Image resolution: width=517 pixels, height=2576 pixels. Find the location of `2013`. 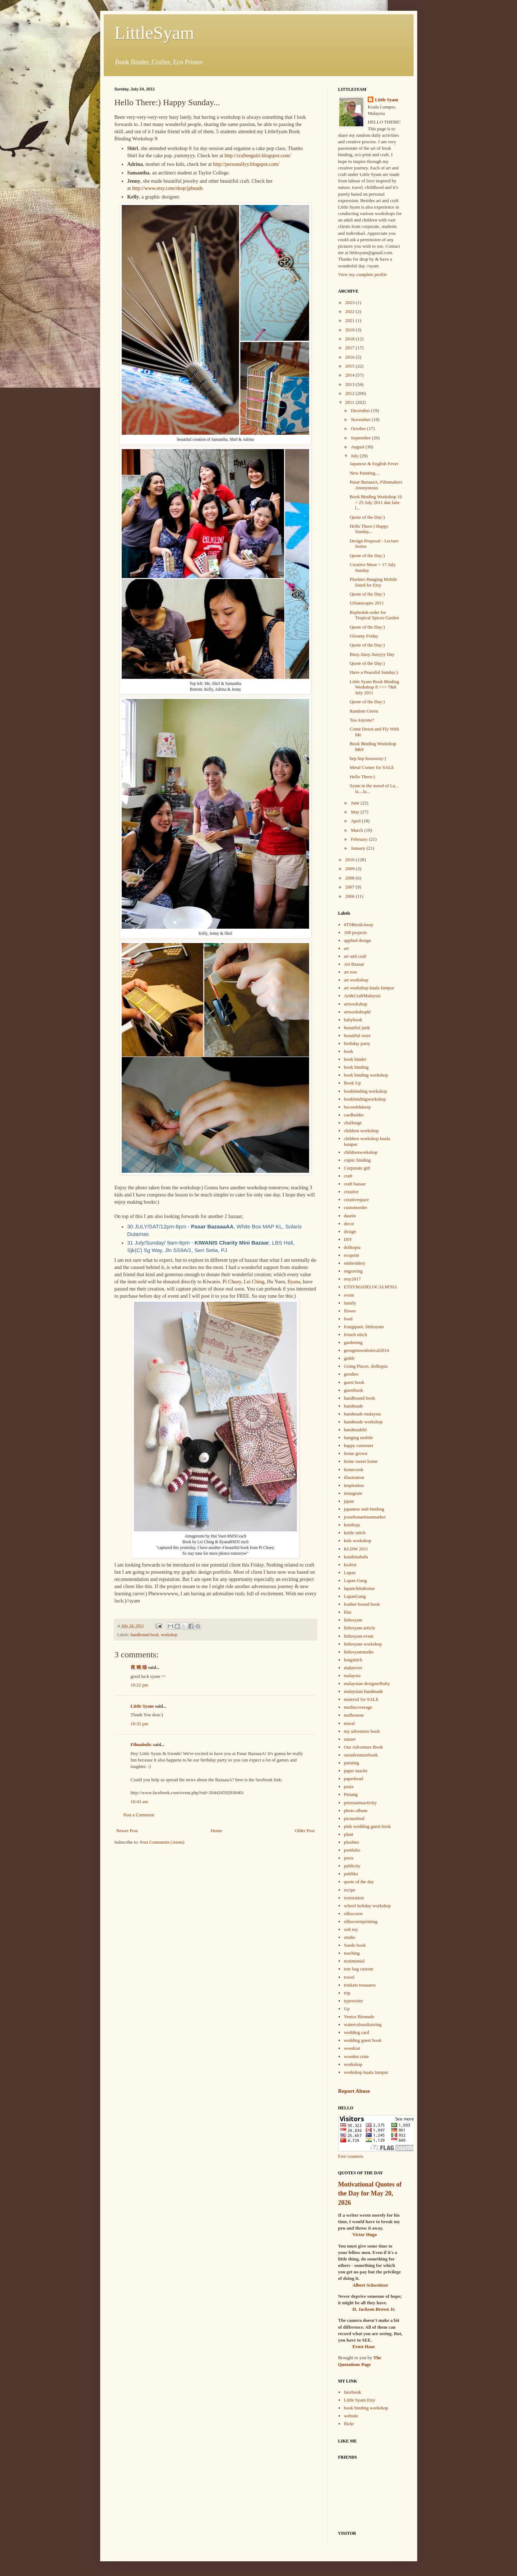

2013 is located at coordinates (350, 384).